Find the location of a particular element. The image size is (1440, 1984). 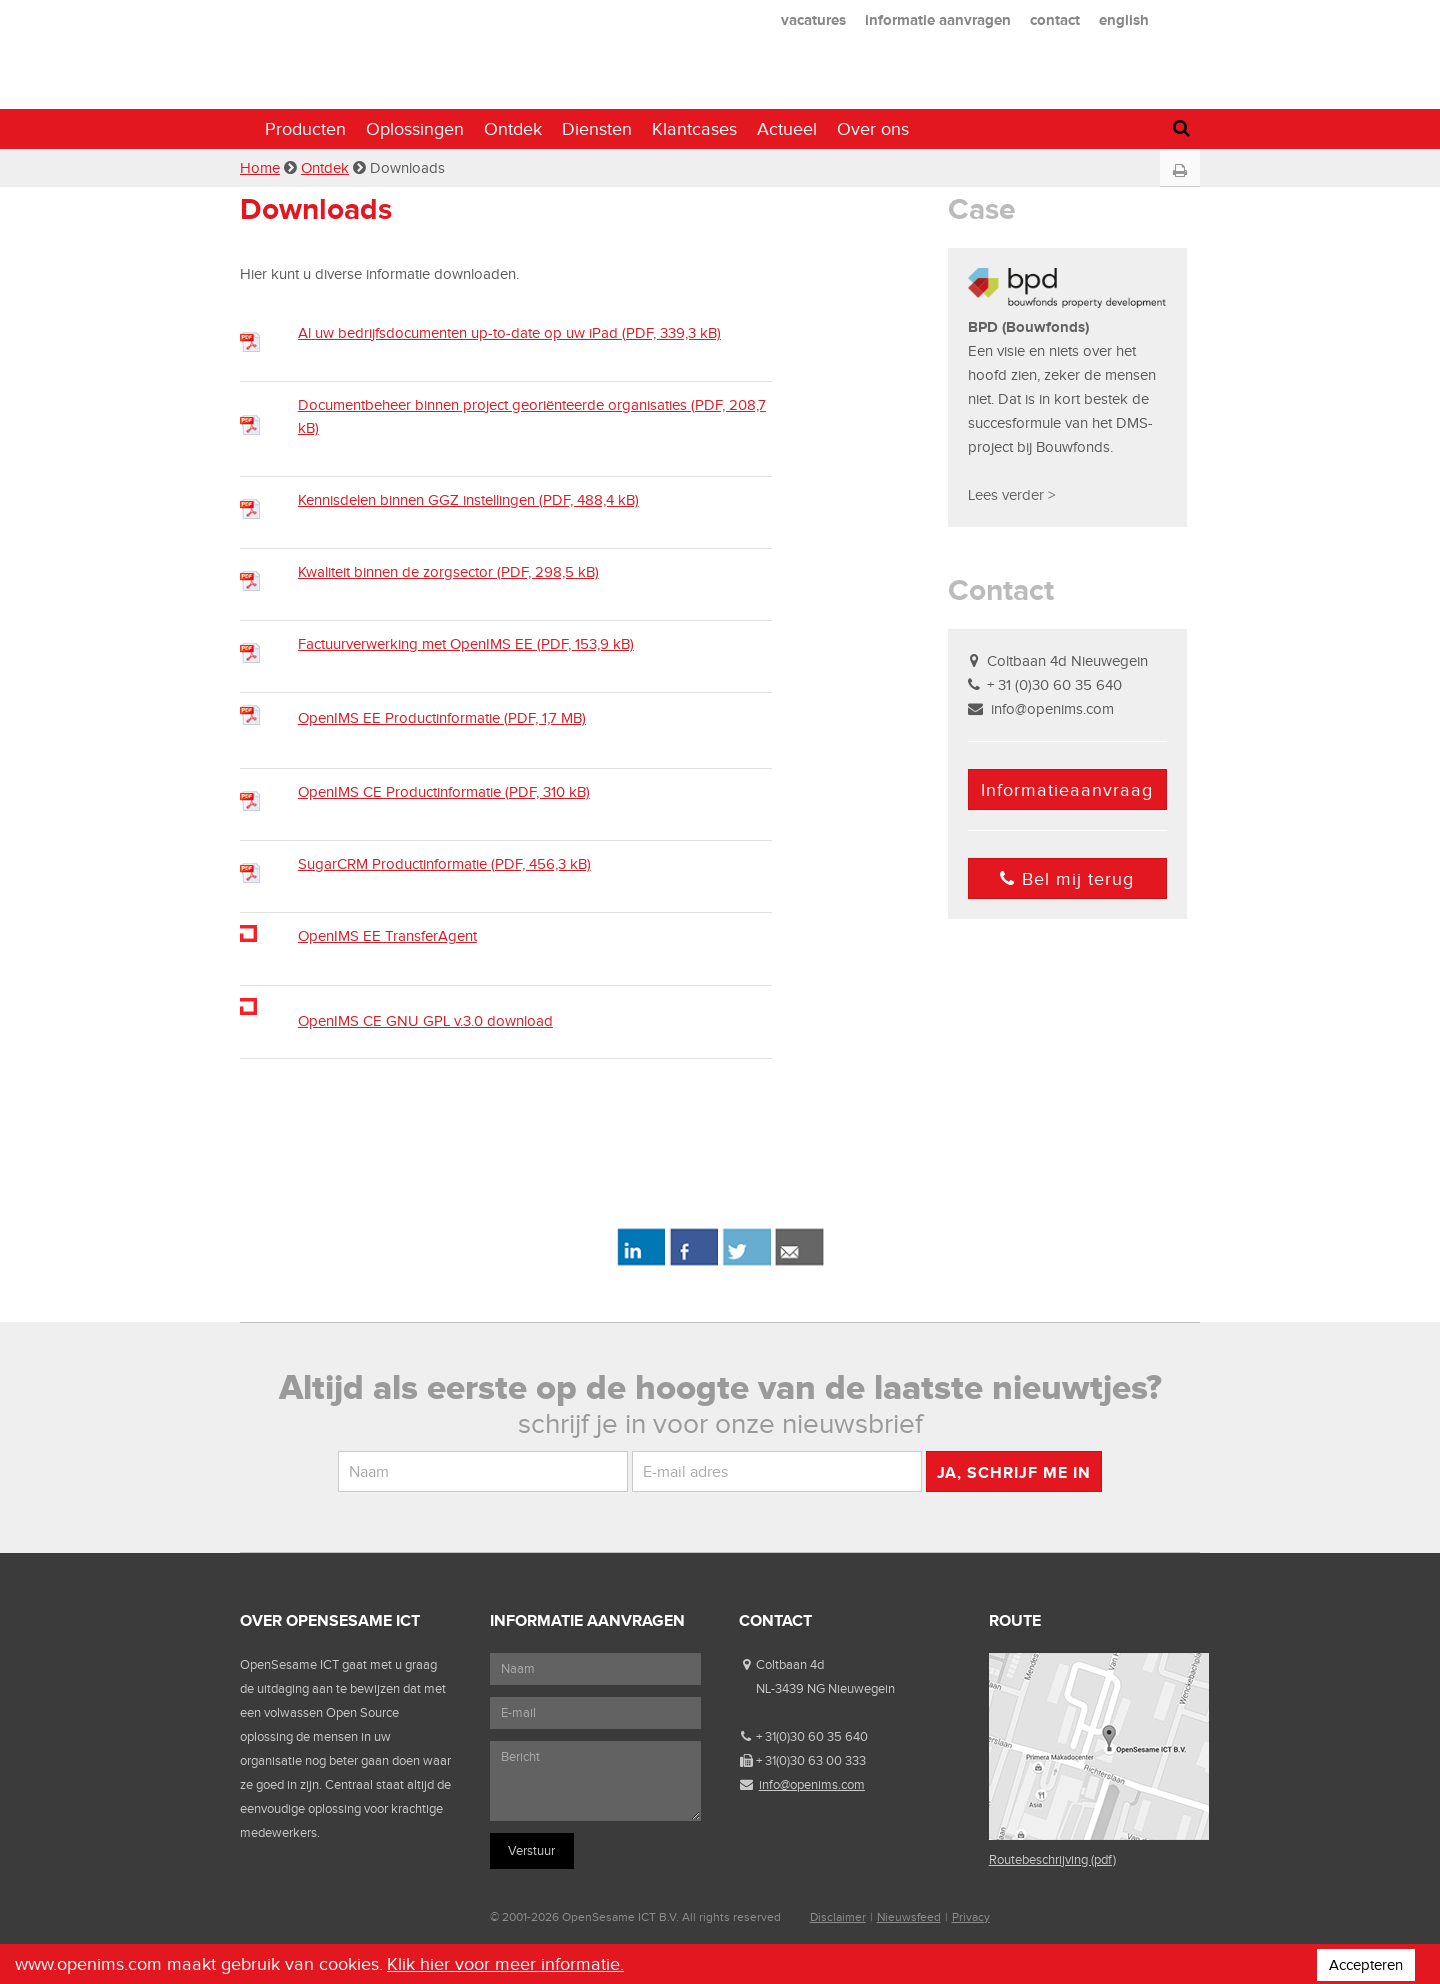

Klantcases is located at coordinates (694, 129).